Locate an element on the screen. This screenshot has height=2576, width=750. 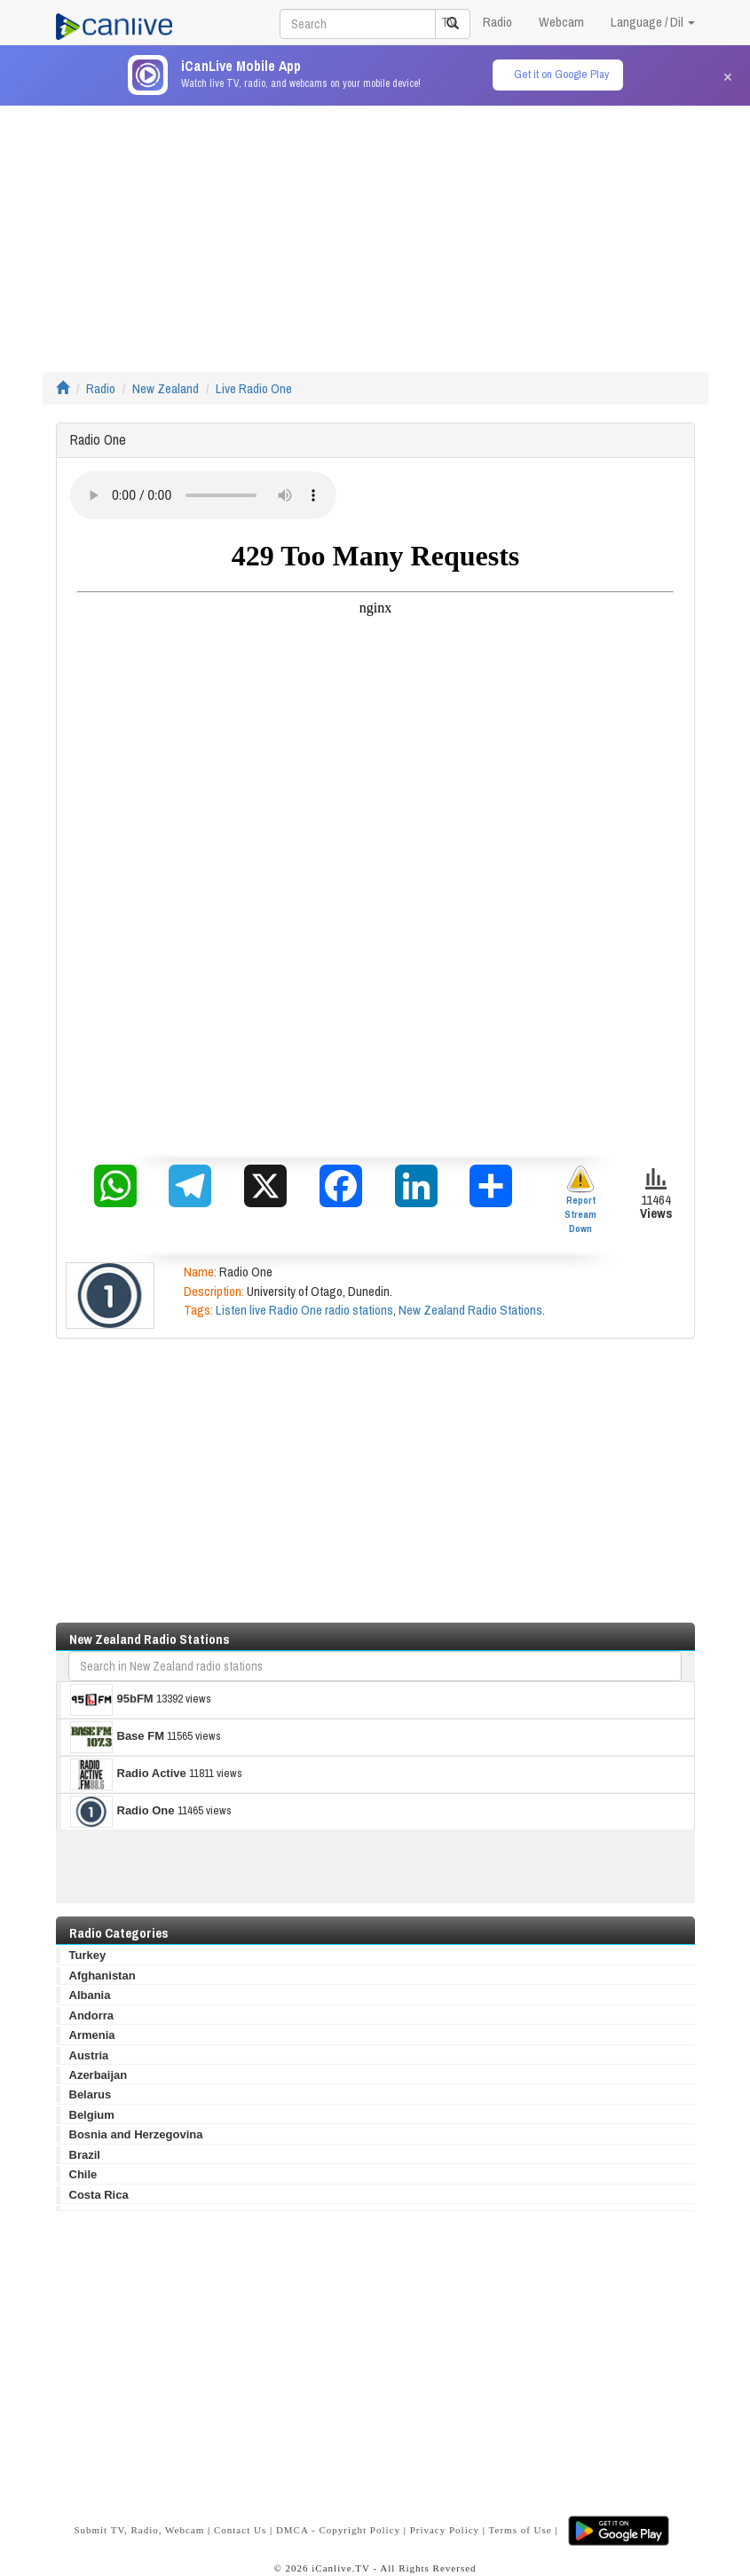
Radio One is located at coordinates (122, 1812).